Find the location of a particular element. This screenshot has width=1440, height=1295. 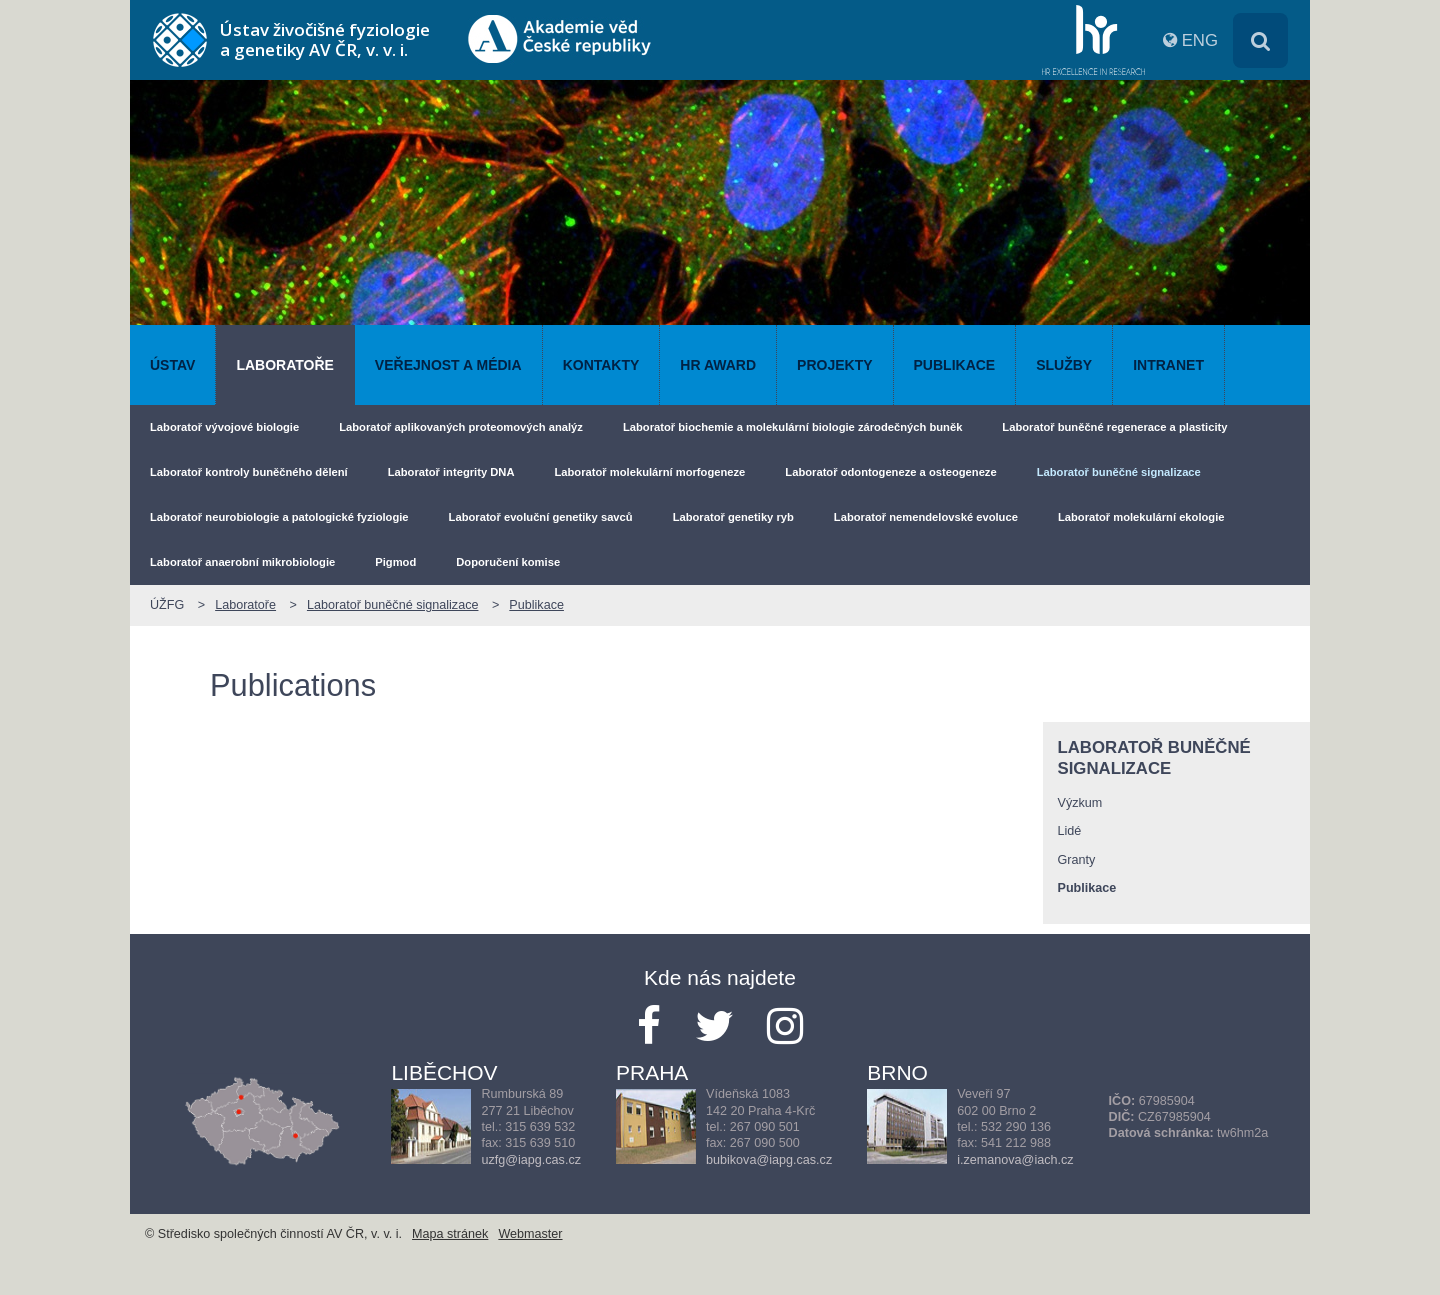

Laboratoř anaerobní mikrobiologie is located at coordinates (242, 562).